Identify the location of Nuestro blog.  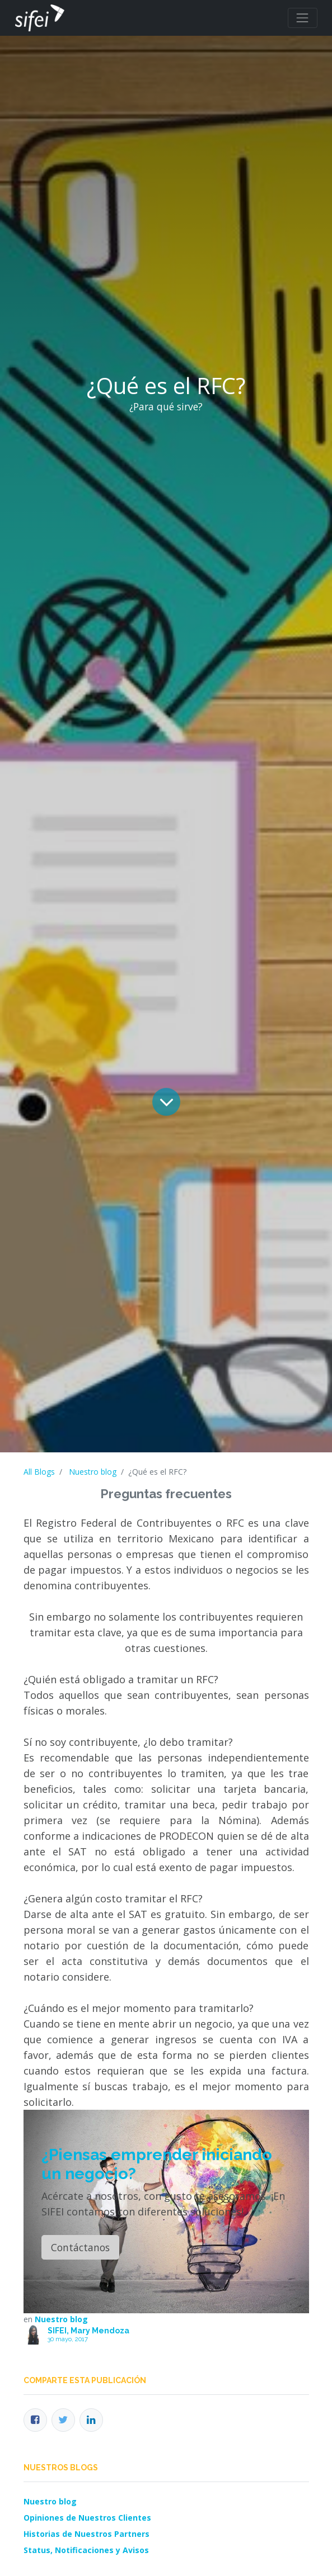
(92, 1471).